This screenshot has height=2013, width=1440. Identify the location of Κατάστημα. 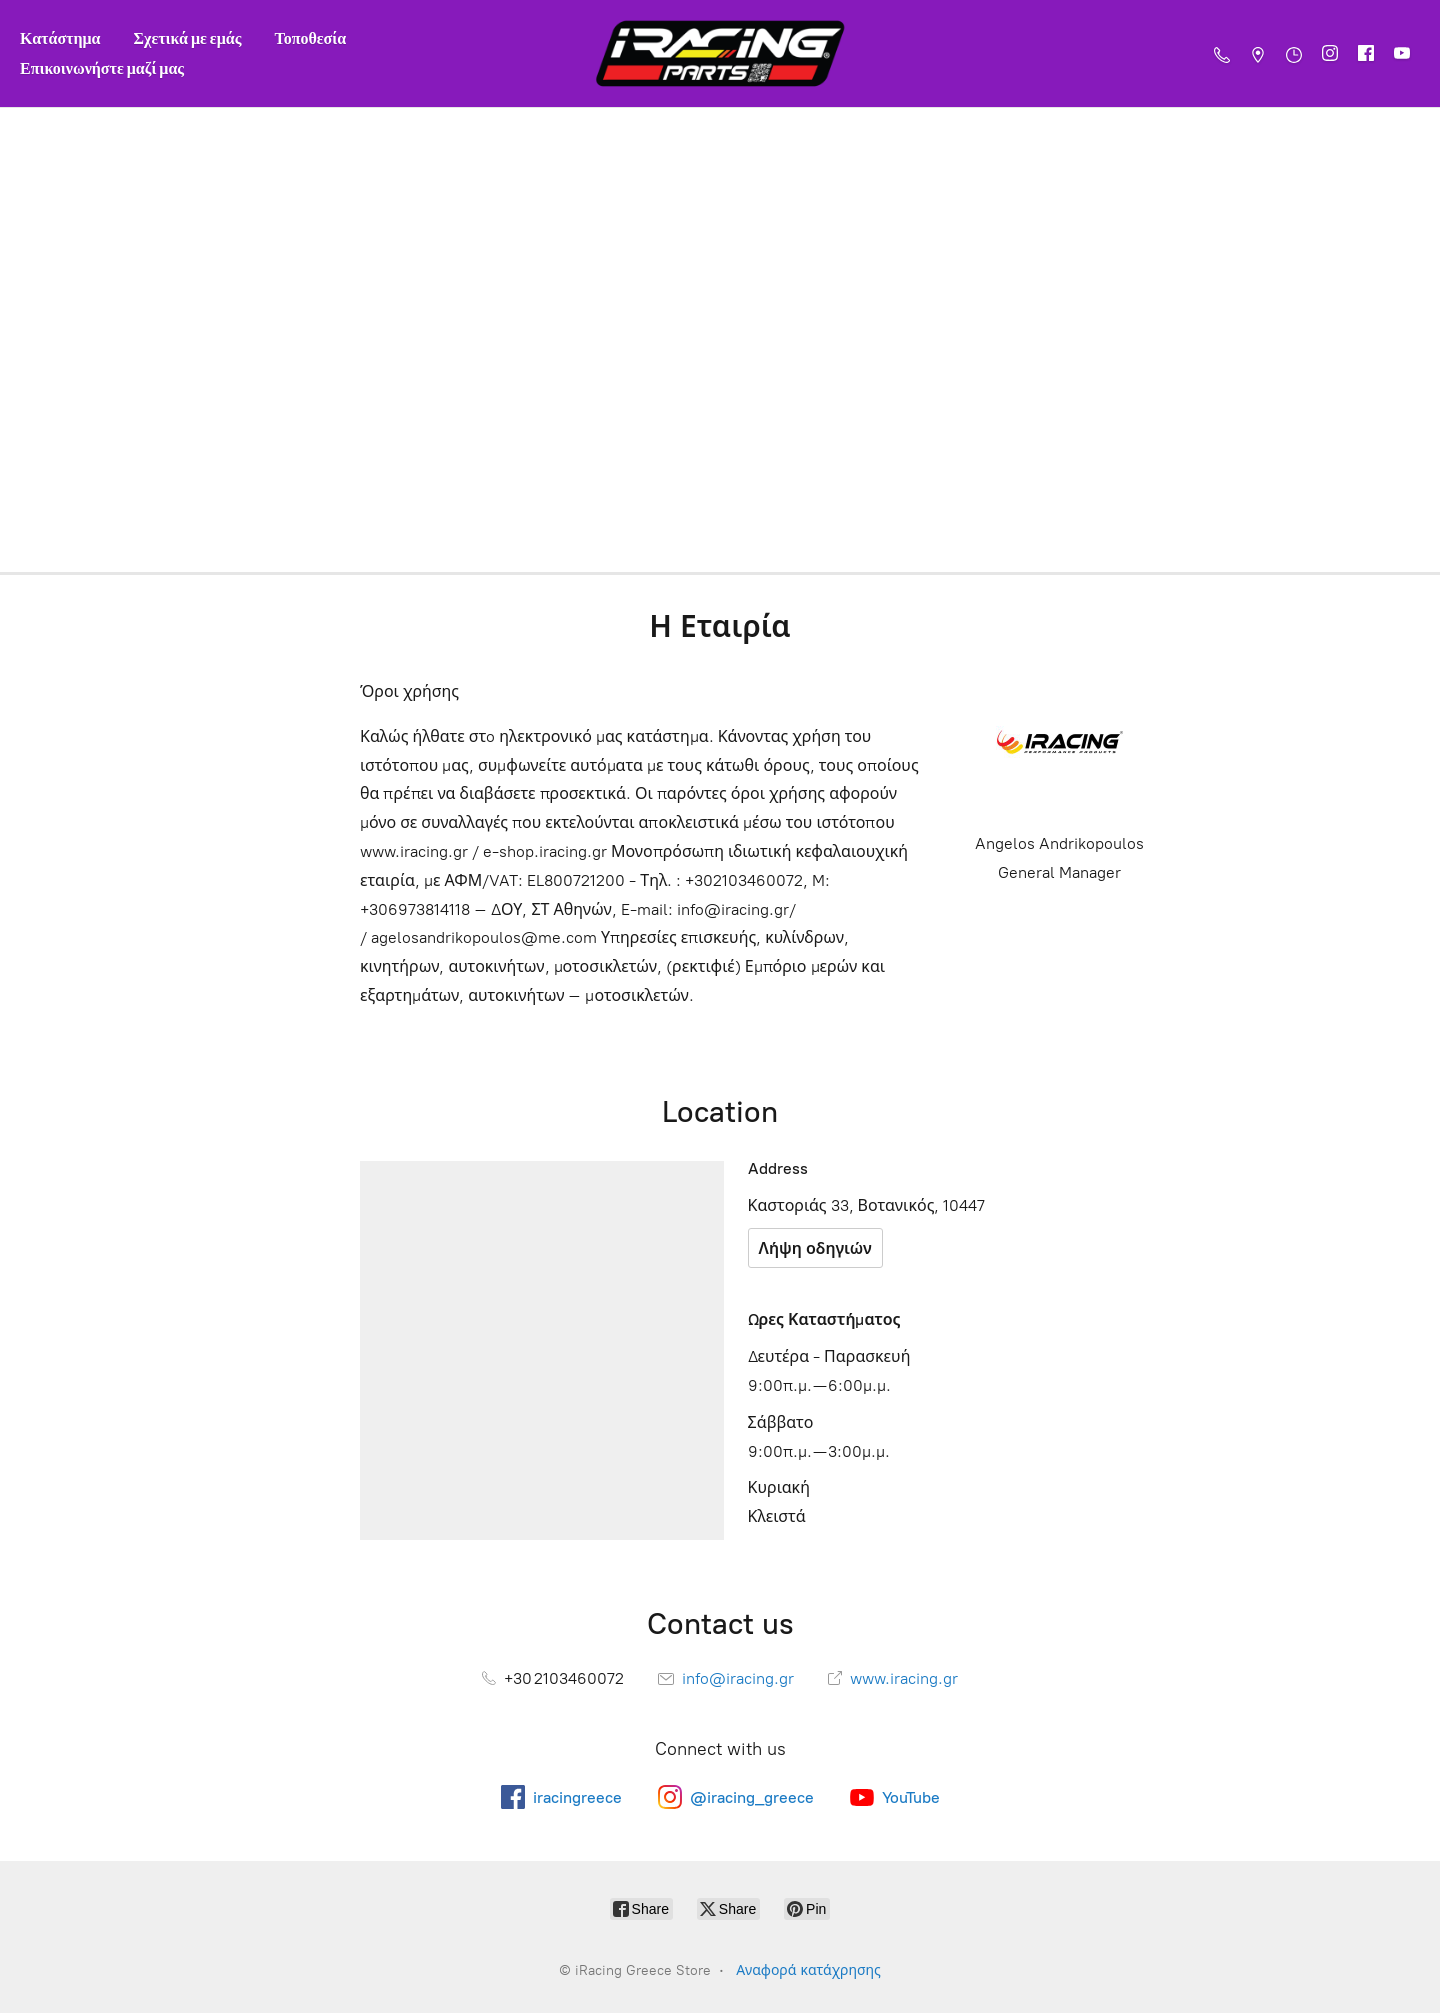
(60, 37).